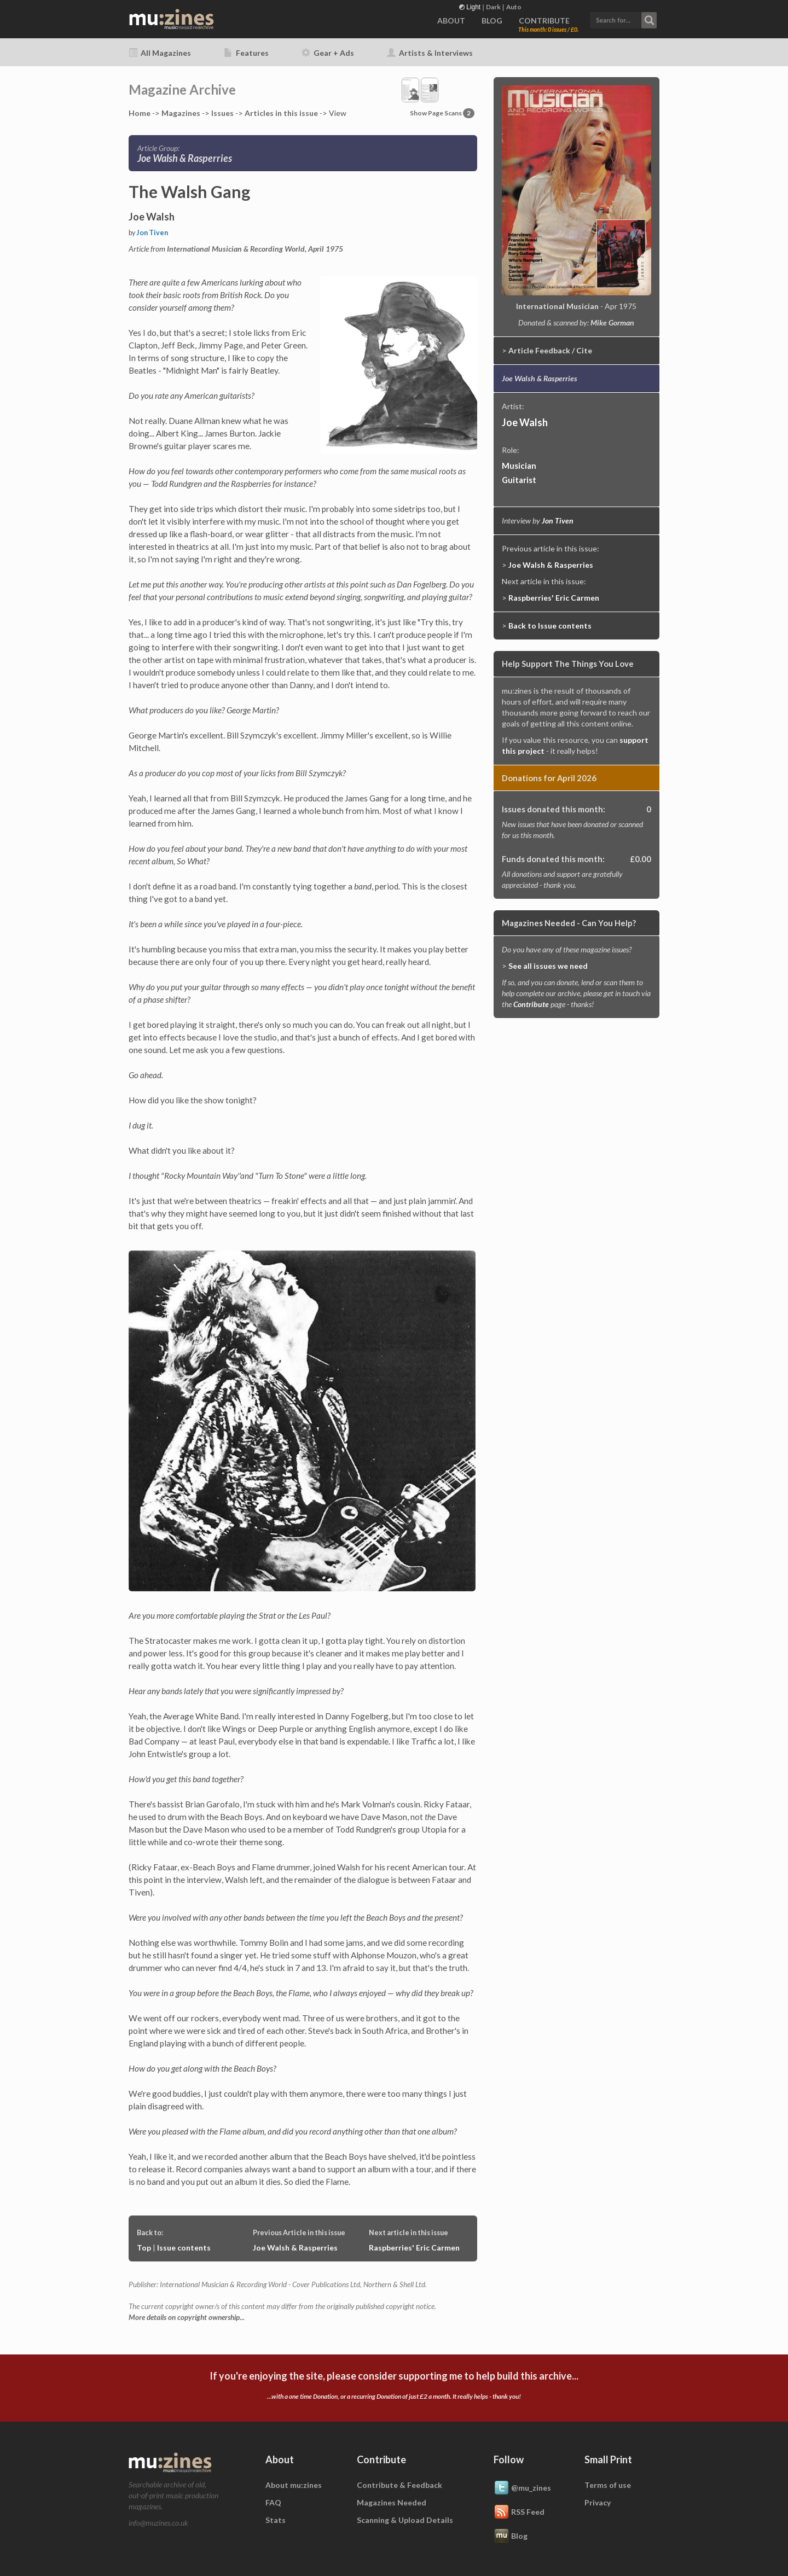  I want to click on Contribute & Feedback, so click(399, 2485).